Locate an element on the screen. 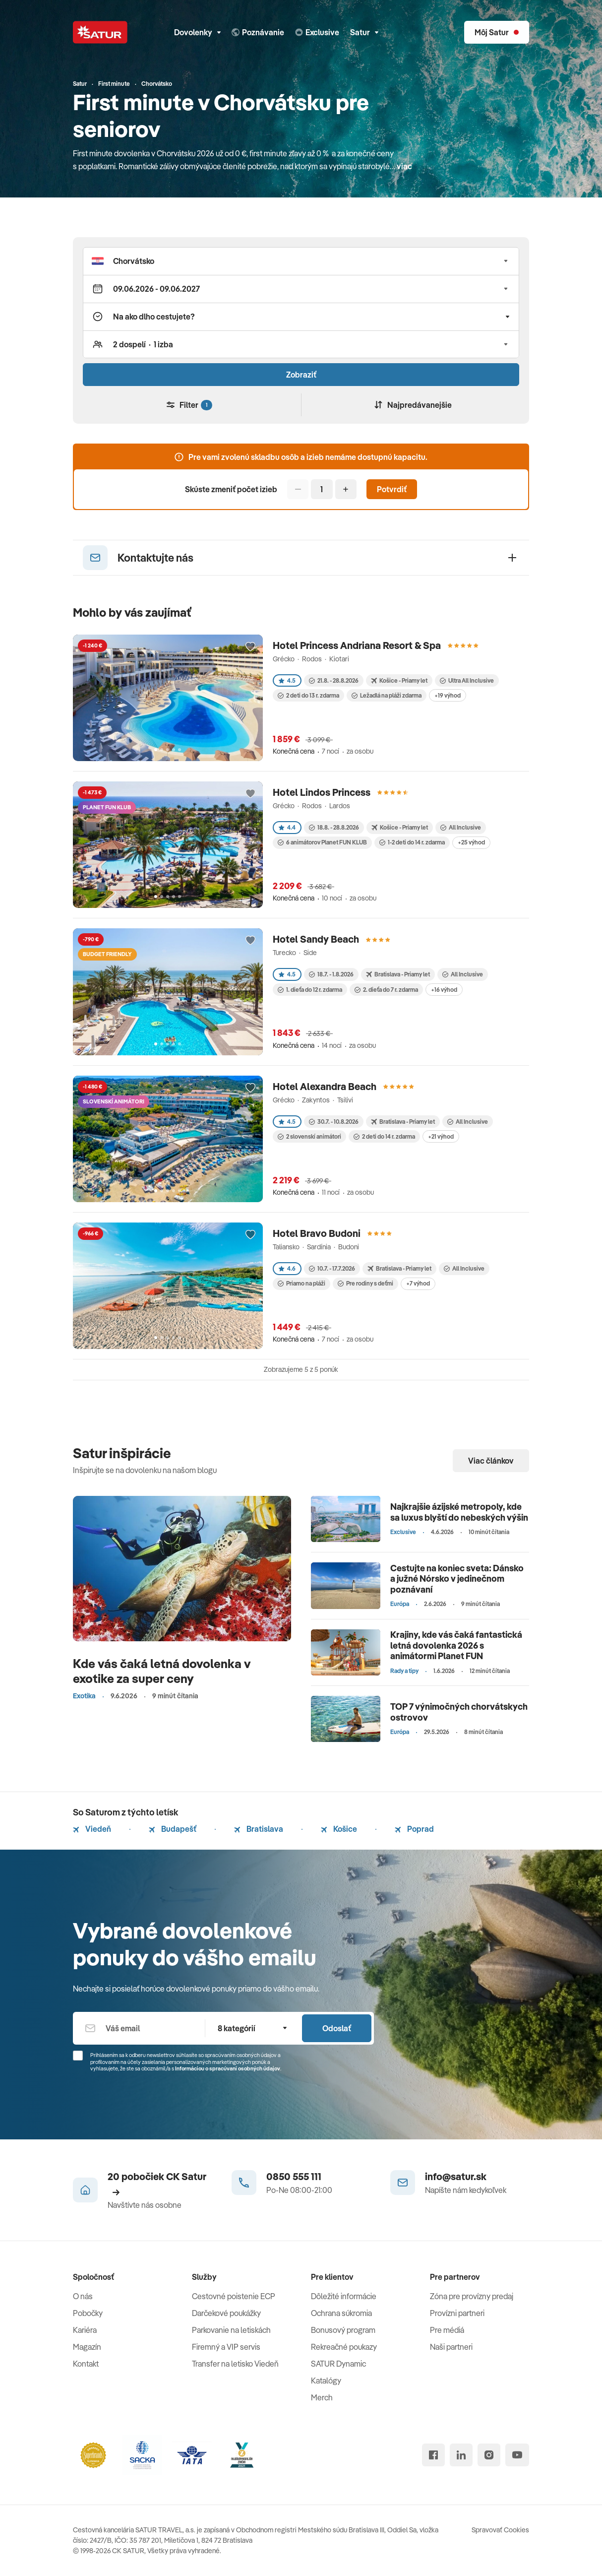  Poprad is located at coordinates (414, 1829).